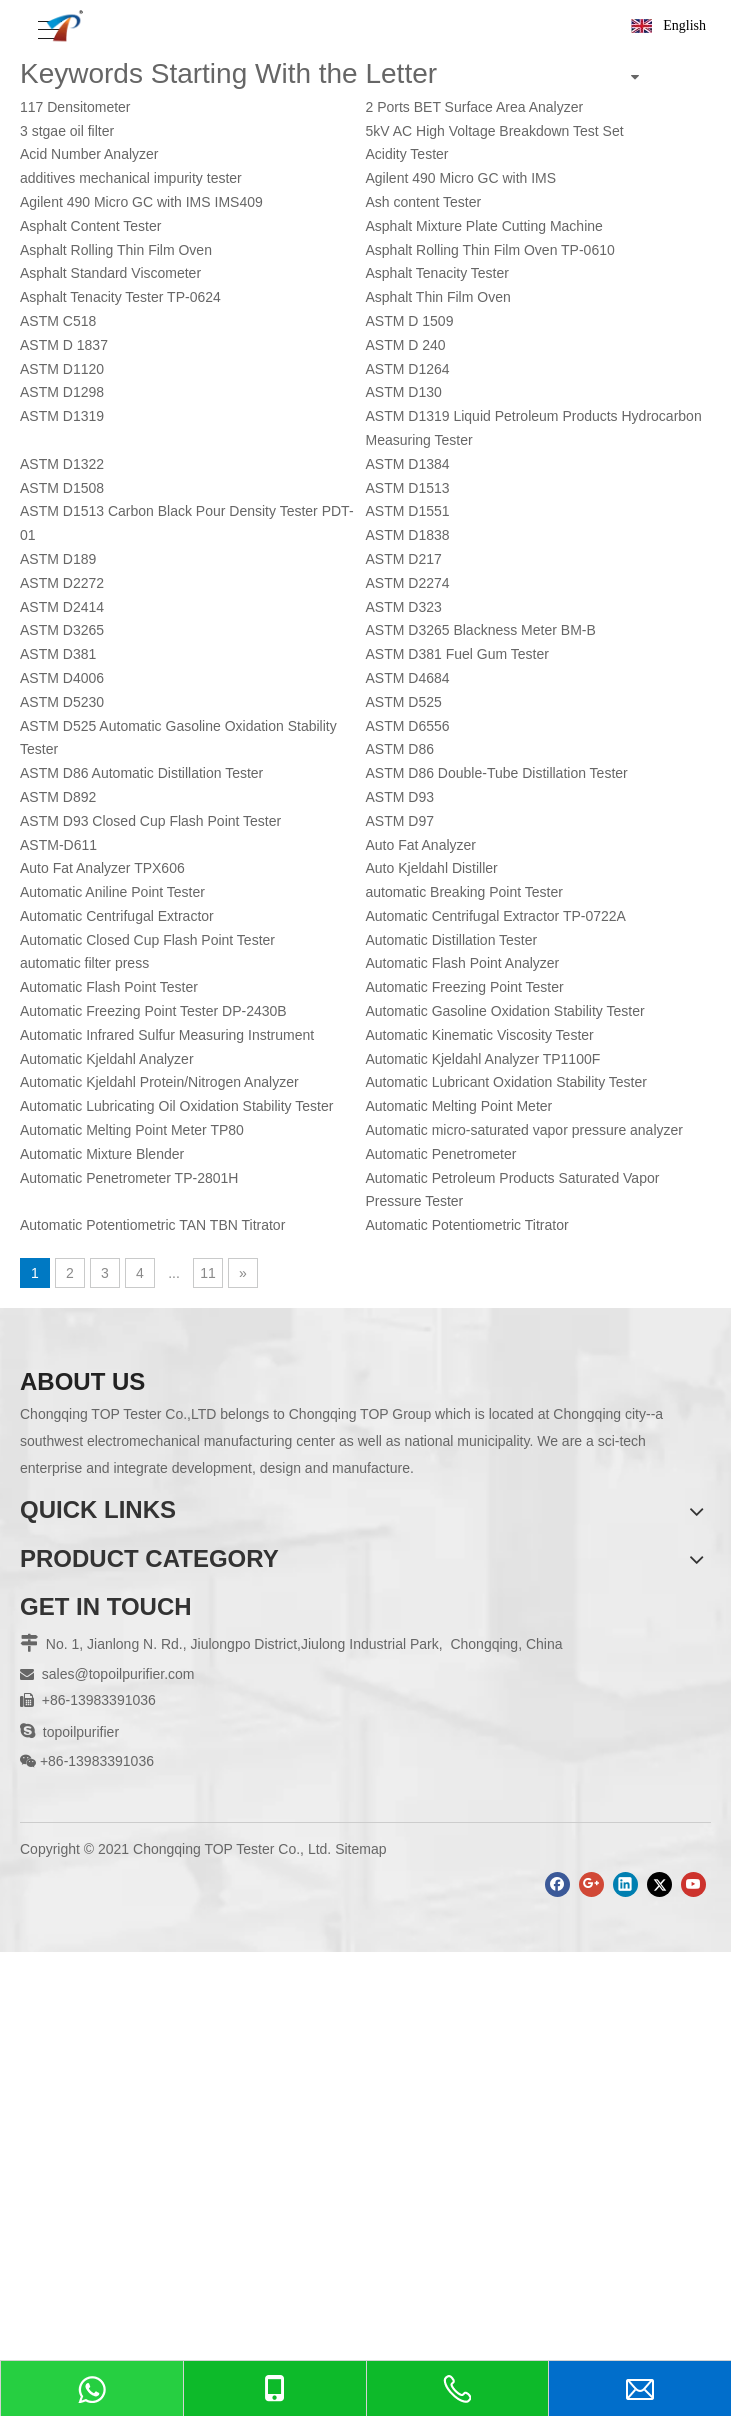 This screenshot has width=731, height=2416. Describe the element at coordinates (58, 321) in the screenshot. I see `ASTM C518` at that location.